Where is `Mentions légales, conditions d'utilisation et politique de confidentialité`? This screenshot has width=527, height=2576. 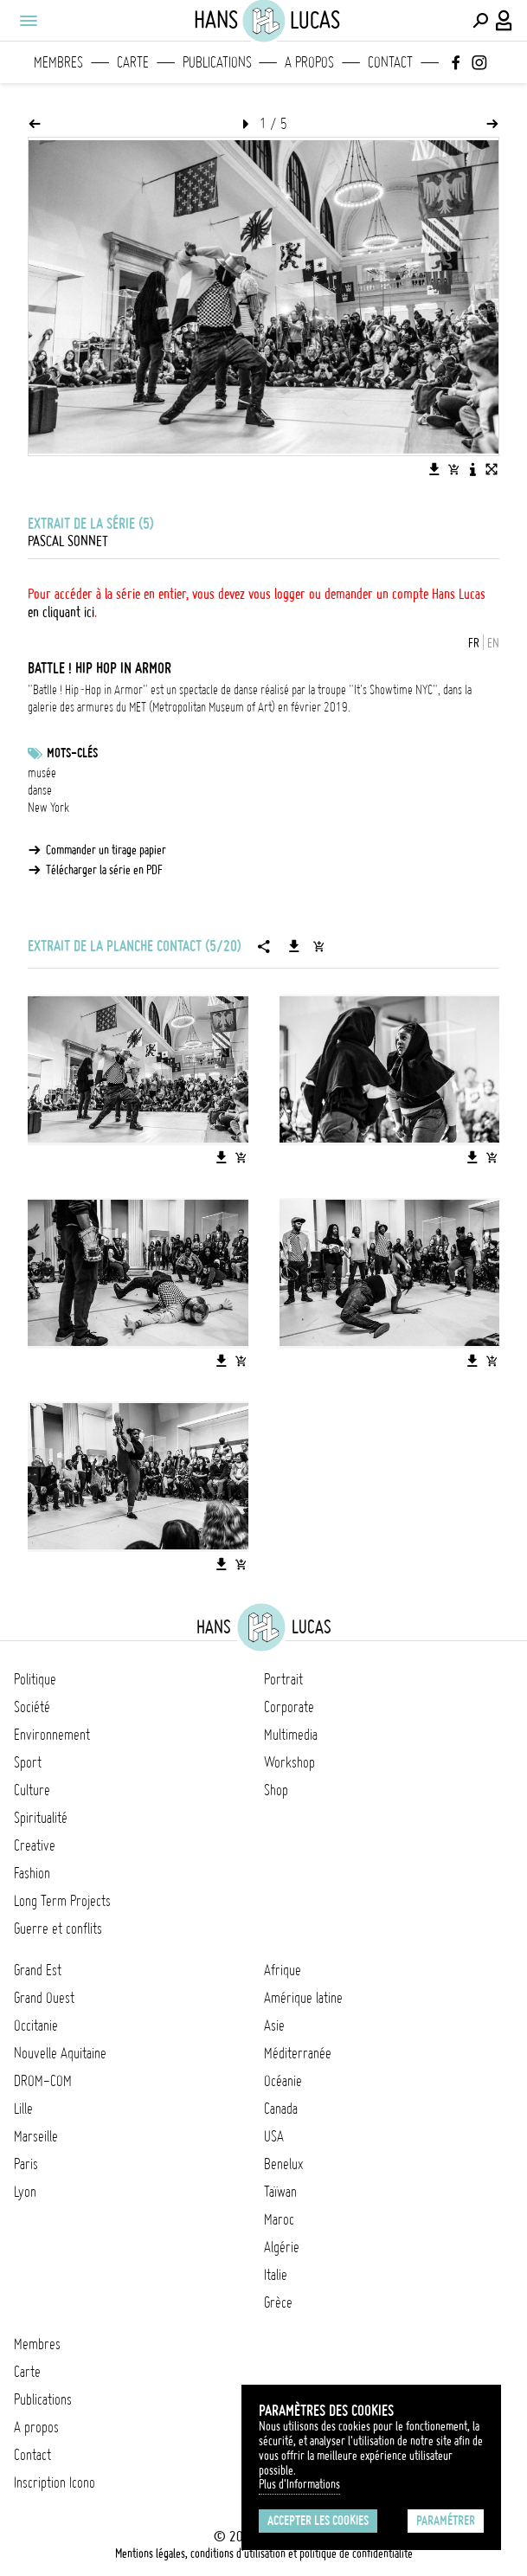 Mentions légales, conditions d'utilisation et politique de confidentialité is located at coordinates (264, 2553).